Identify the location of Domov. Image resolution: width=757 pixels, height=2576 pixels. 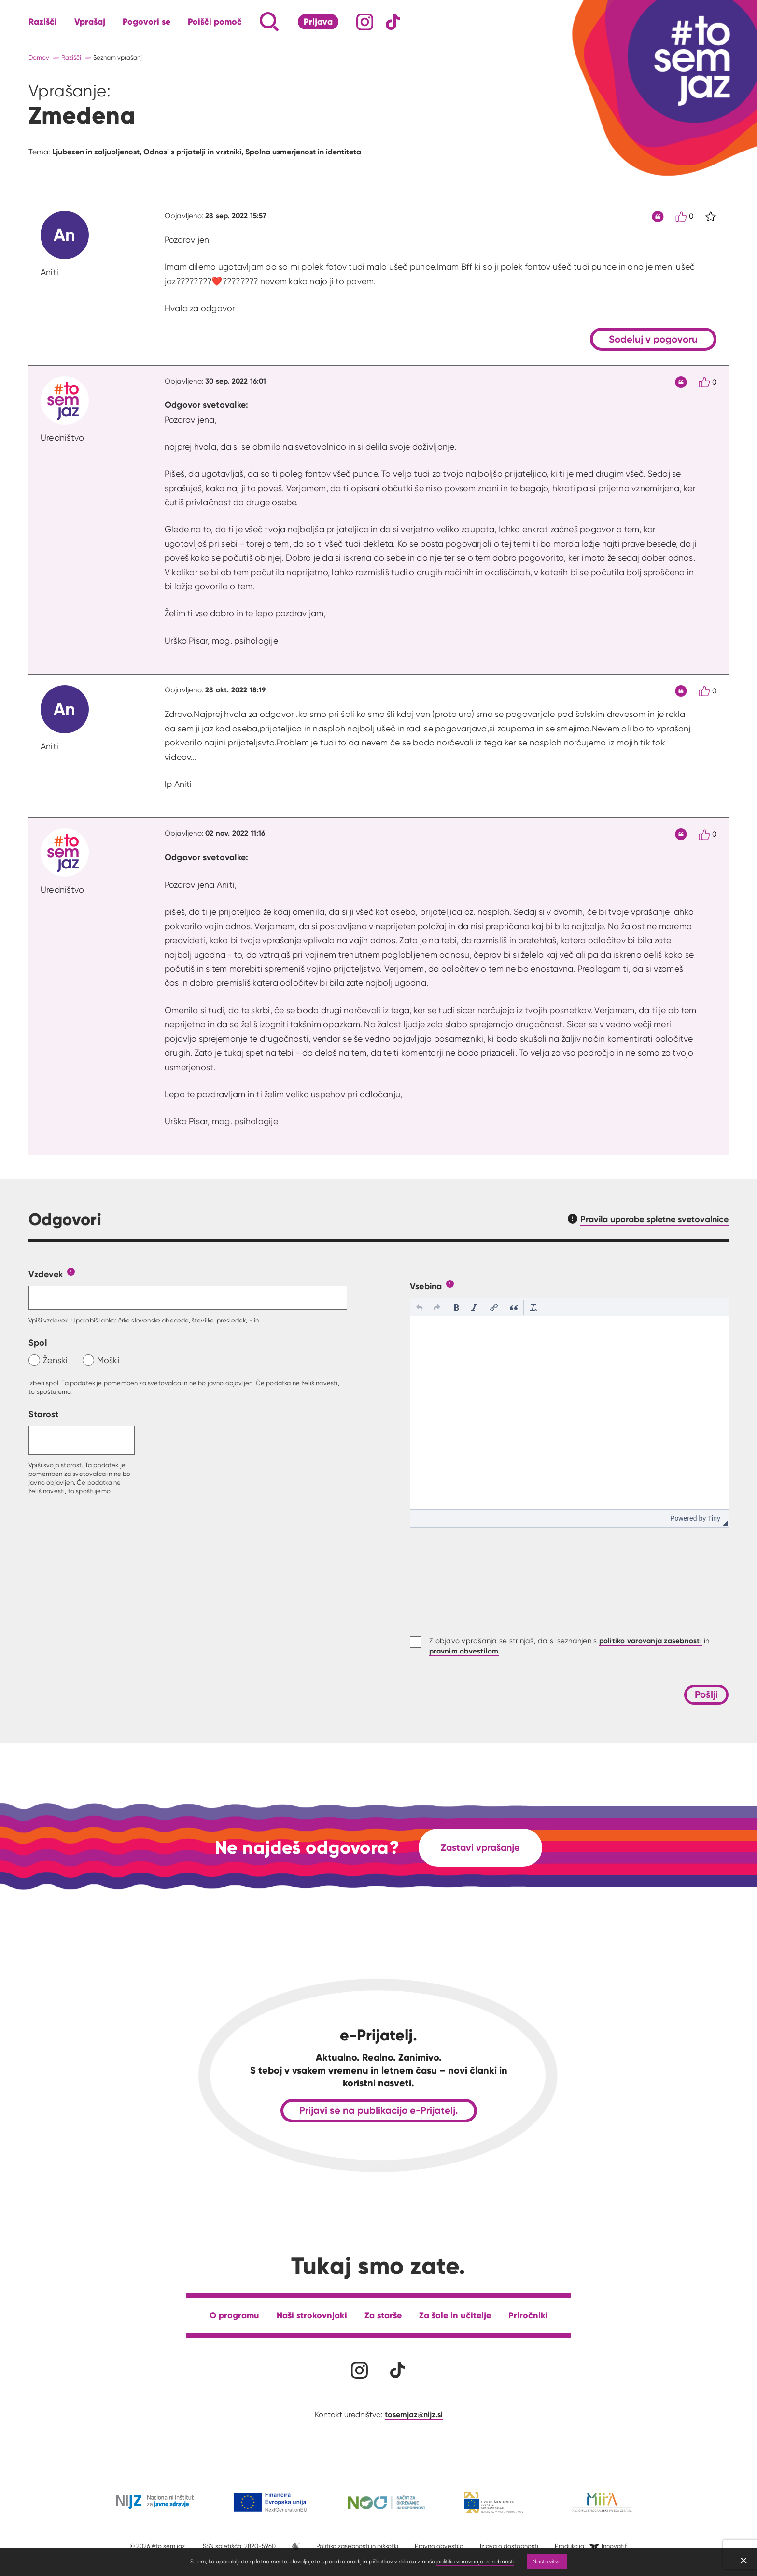
(38, 57).